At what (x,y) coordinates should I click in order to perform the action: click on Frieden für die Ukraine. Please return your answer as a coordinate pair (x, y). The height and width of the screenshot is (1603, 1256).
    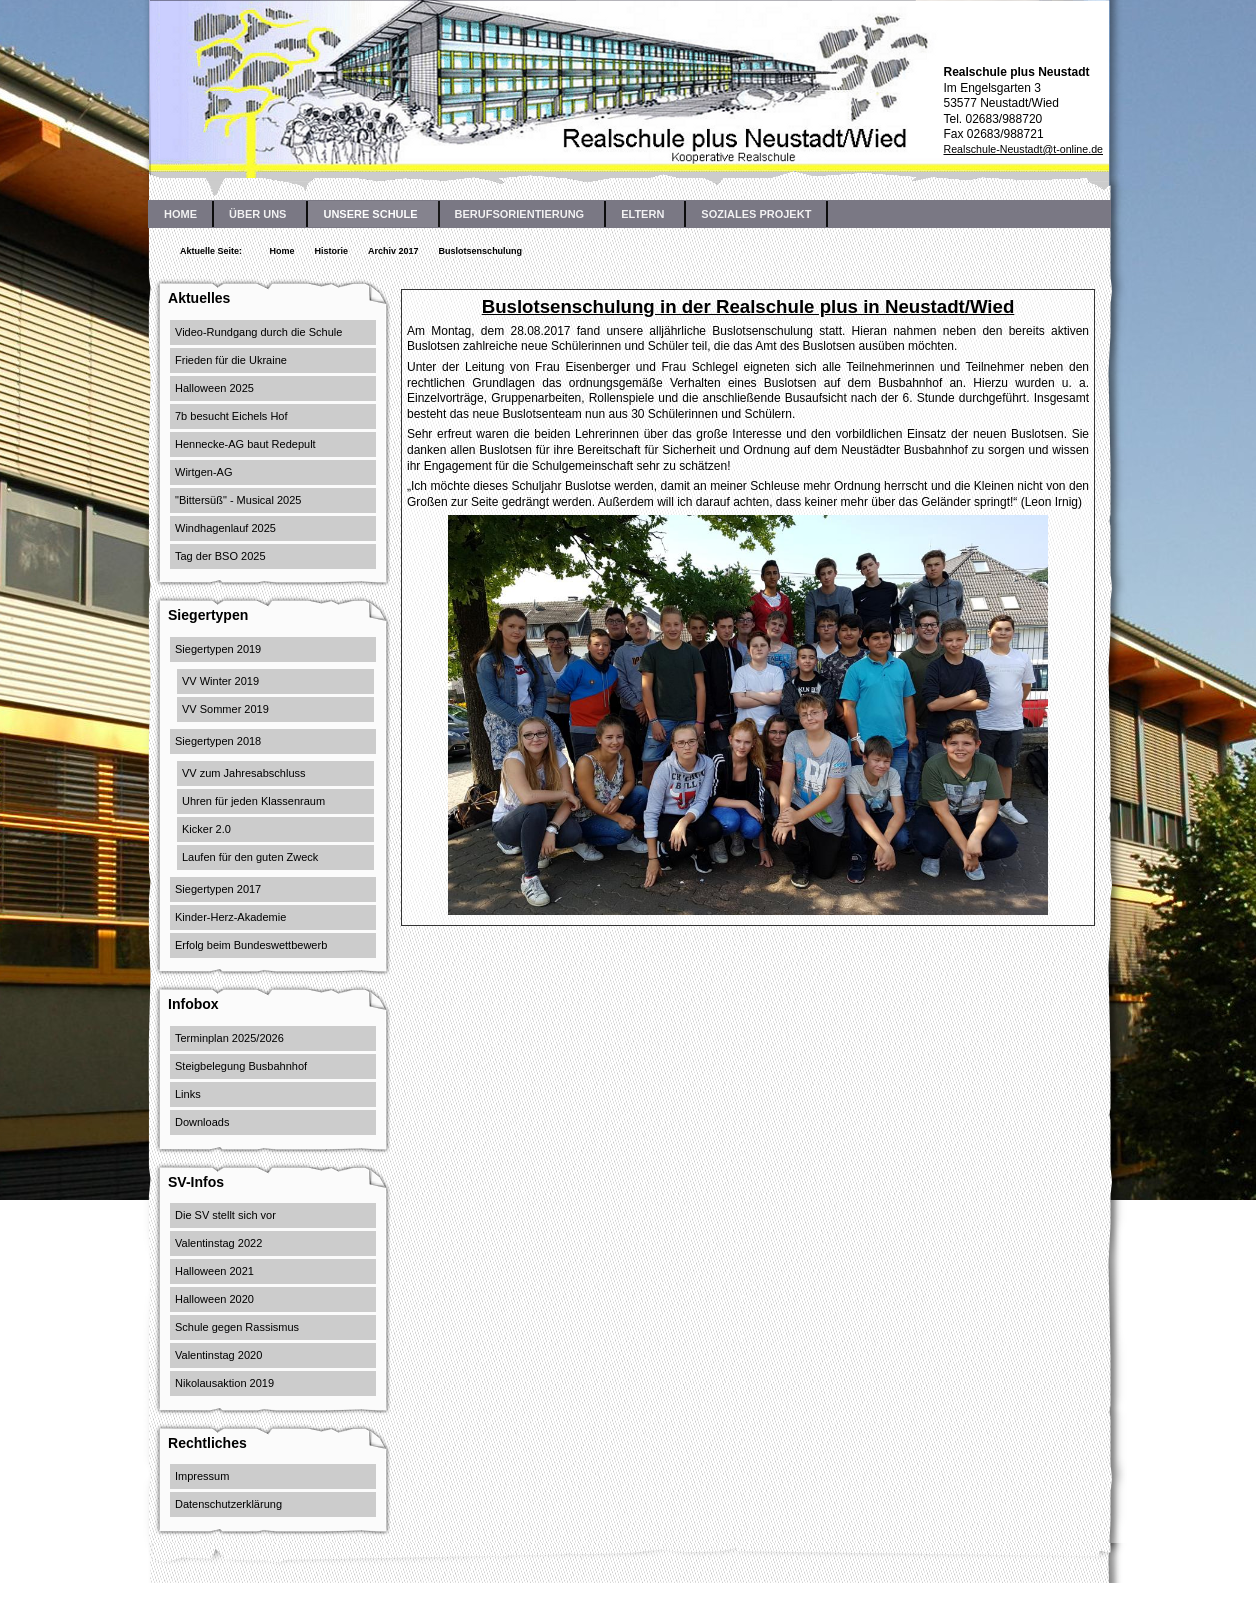
    Looking at the image, I should click on (231, 360).